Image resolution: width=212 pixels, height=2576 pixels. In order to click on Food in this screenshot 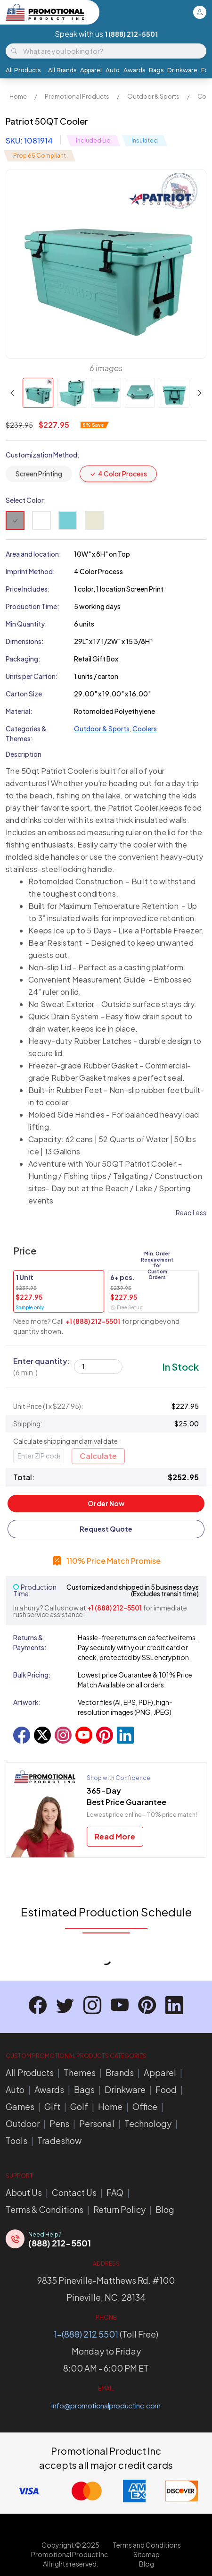, I will do `click(166, 2089)`.